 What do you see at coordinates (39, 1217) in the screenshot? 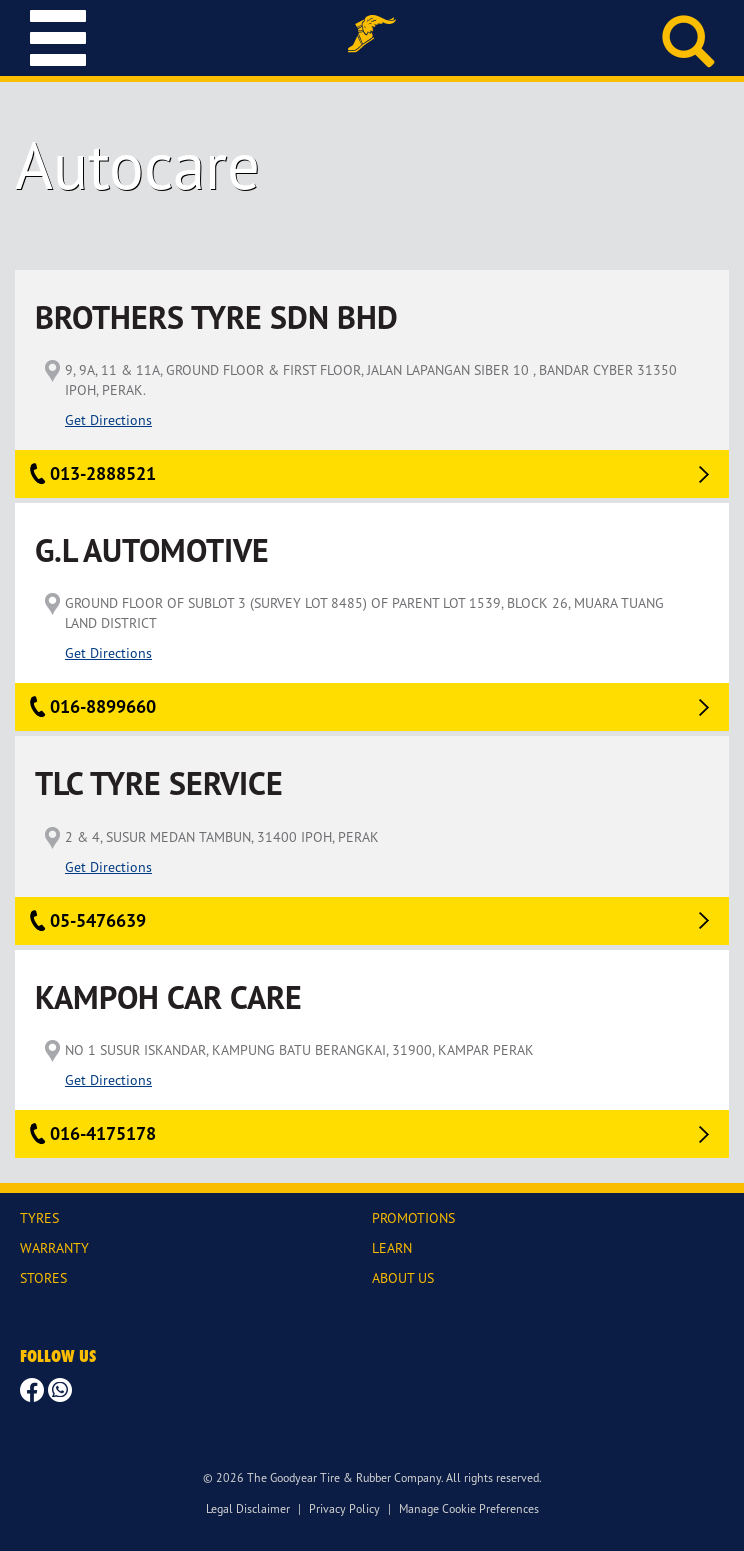
I see `TYRES` at bounding box center [39, 1217].